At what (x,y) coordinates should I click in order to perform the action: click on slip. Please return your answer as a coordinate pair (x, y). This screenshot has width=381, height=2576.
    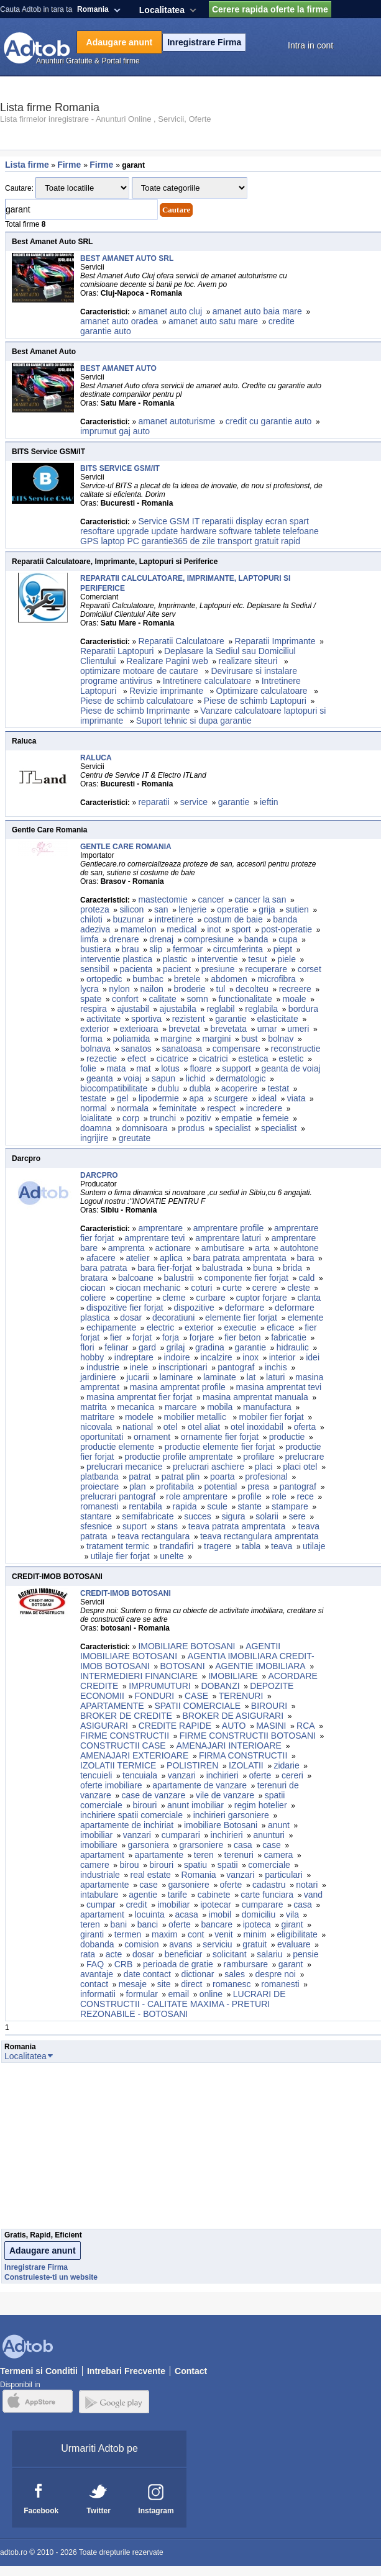
    Looking at the image, I should click on (155, 949).